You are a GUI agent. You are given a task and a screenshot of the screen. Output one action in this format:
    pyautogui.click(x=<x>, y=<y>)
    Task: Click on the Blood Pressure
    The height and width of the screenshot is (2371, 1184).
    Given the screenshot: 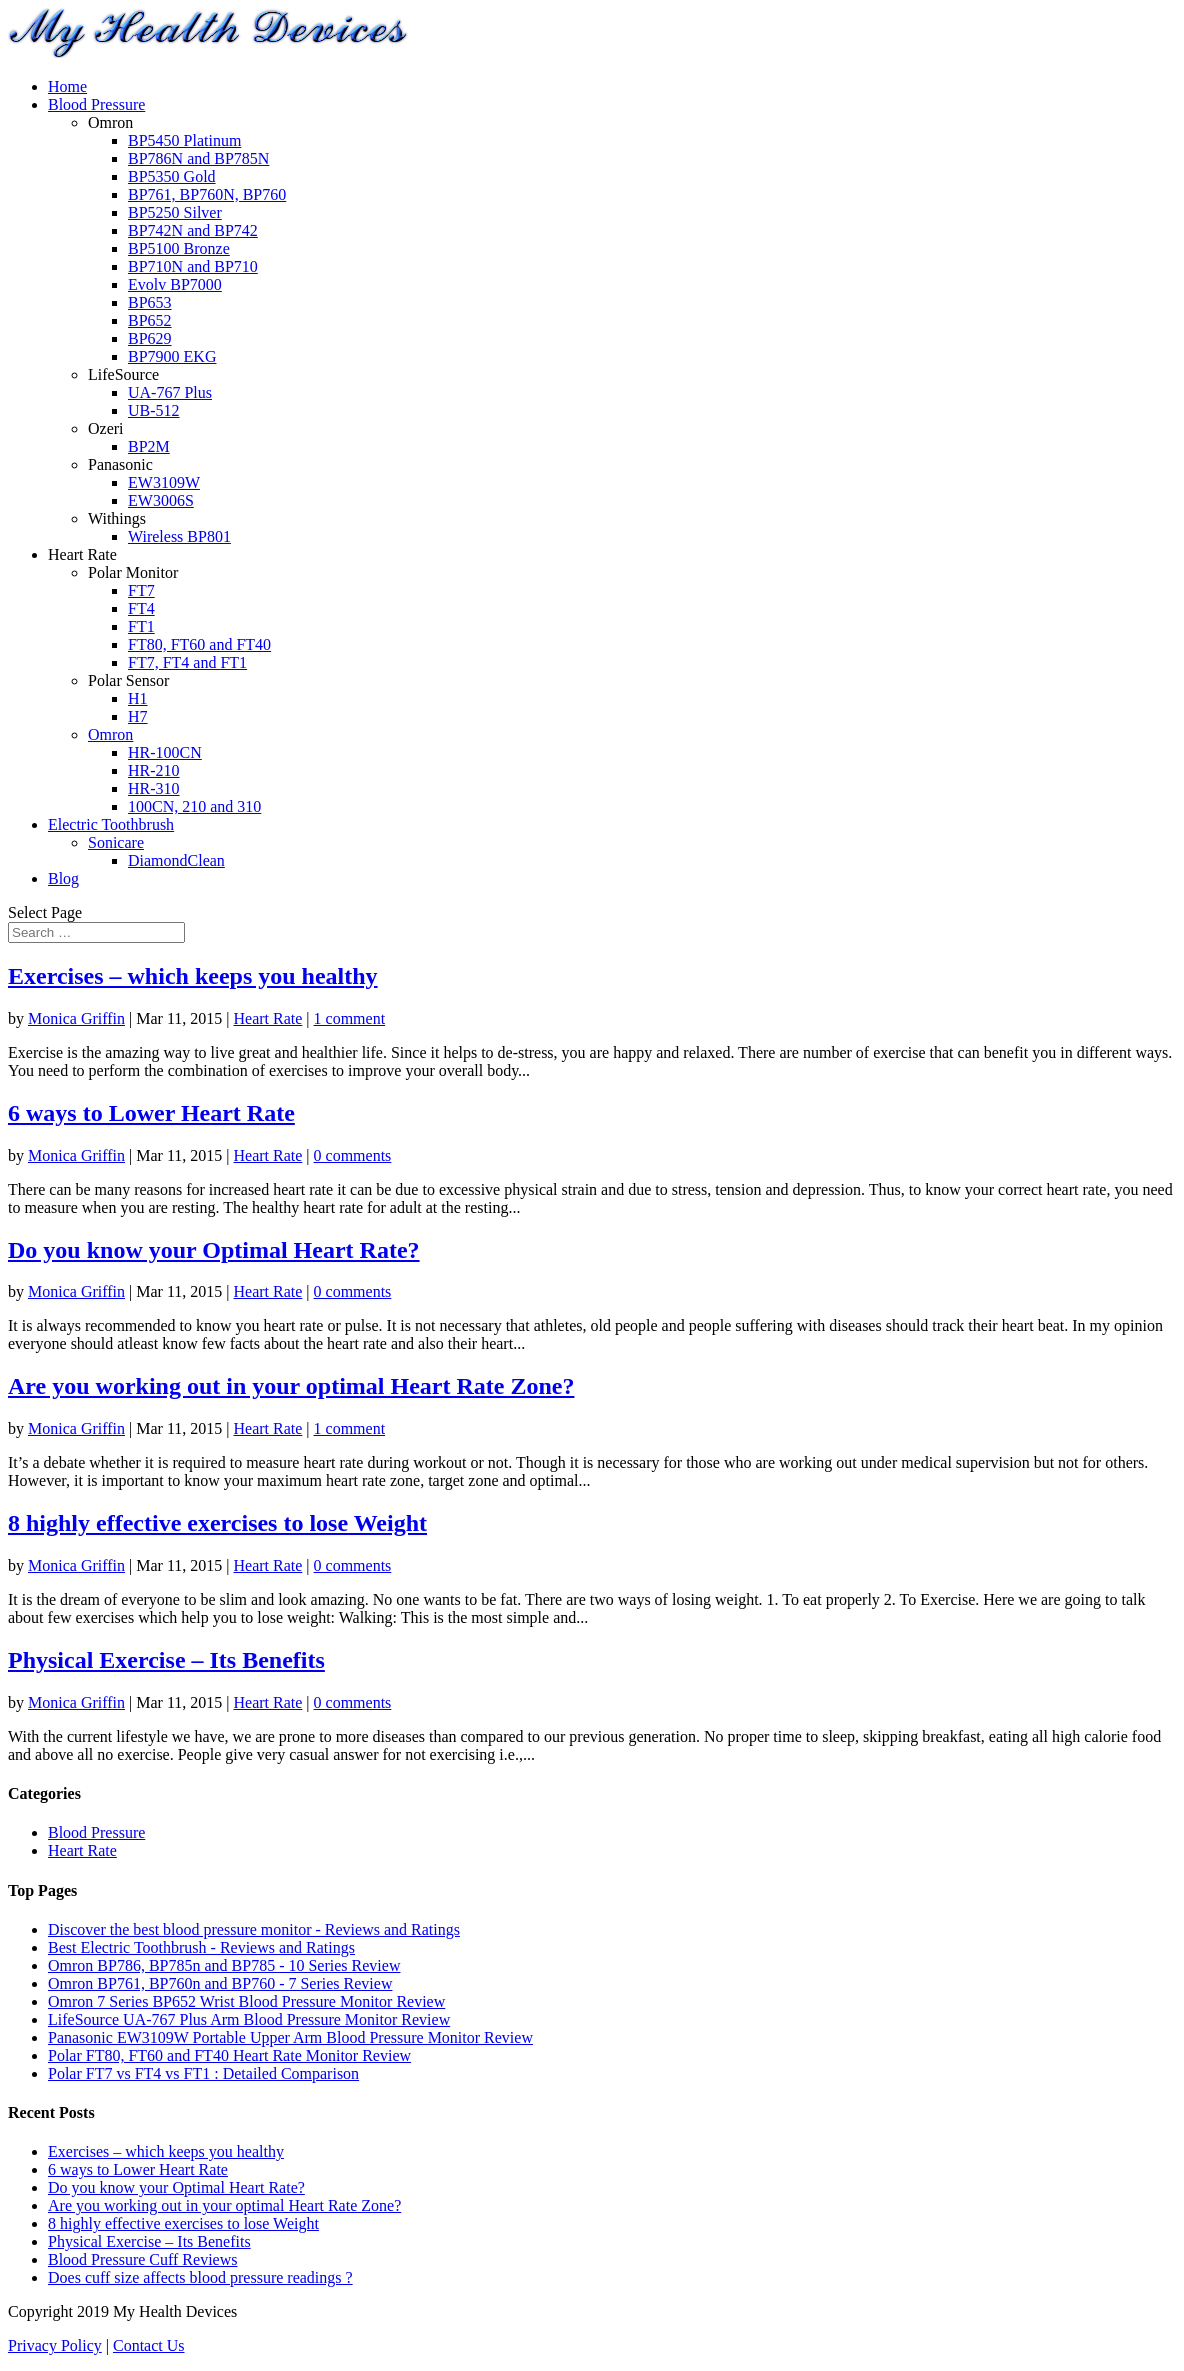 What is the action you would take?
    pyautogui.click(x=96, y=104)
    